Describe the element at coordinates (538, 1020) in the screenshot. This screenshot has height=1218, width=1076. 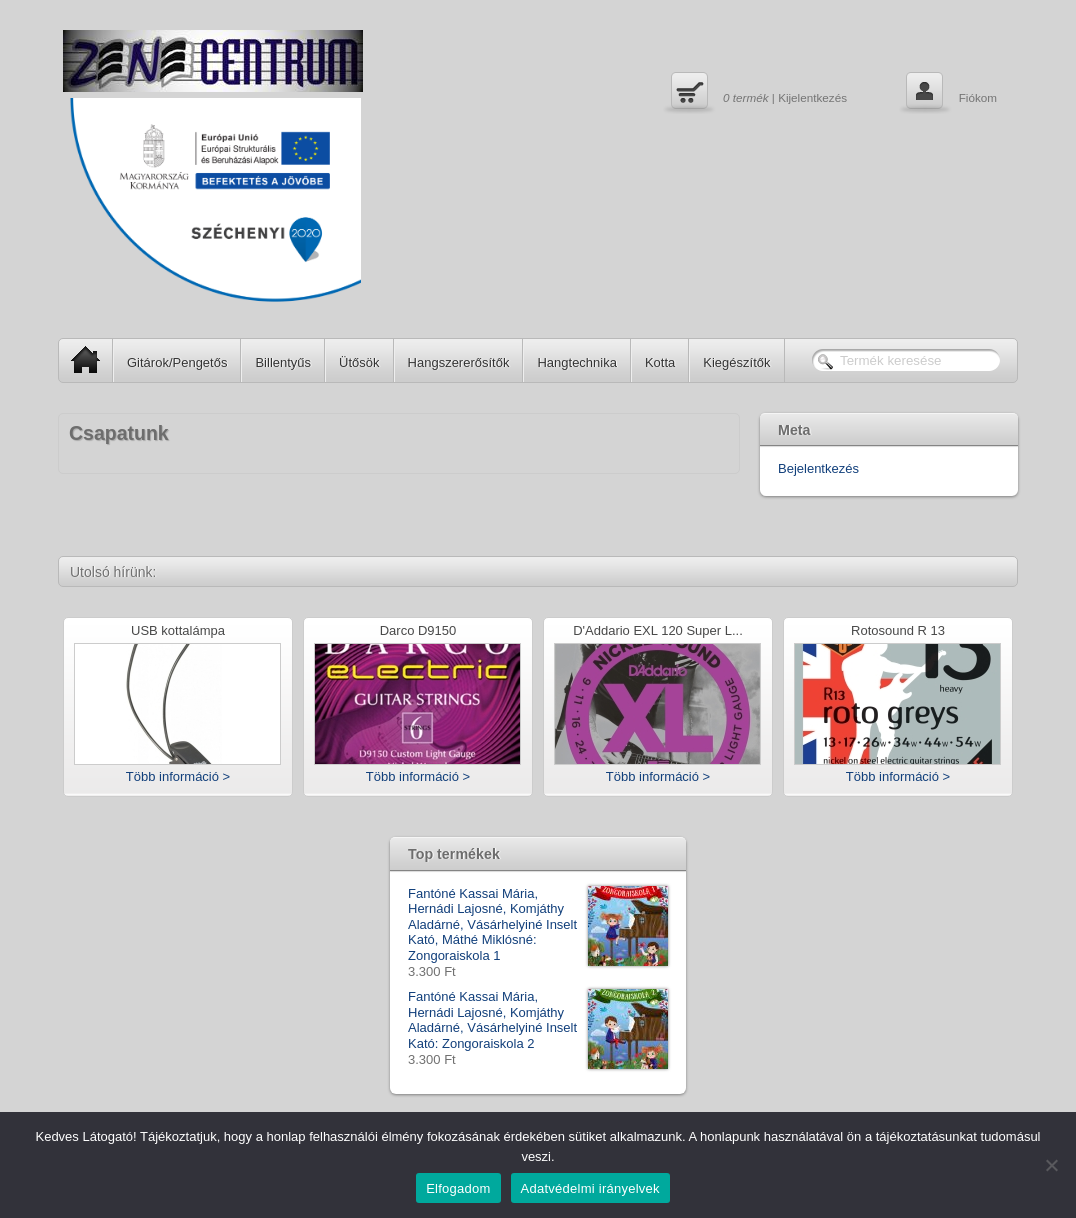
I see `Fantóné Kassai Mária, Hernádi Lajosné, Komjáthy Aladárné, Vásárhelyiné Inselt Kató: Zongoraiskola 2` at that location.